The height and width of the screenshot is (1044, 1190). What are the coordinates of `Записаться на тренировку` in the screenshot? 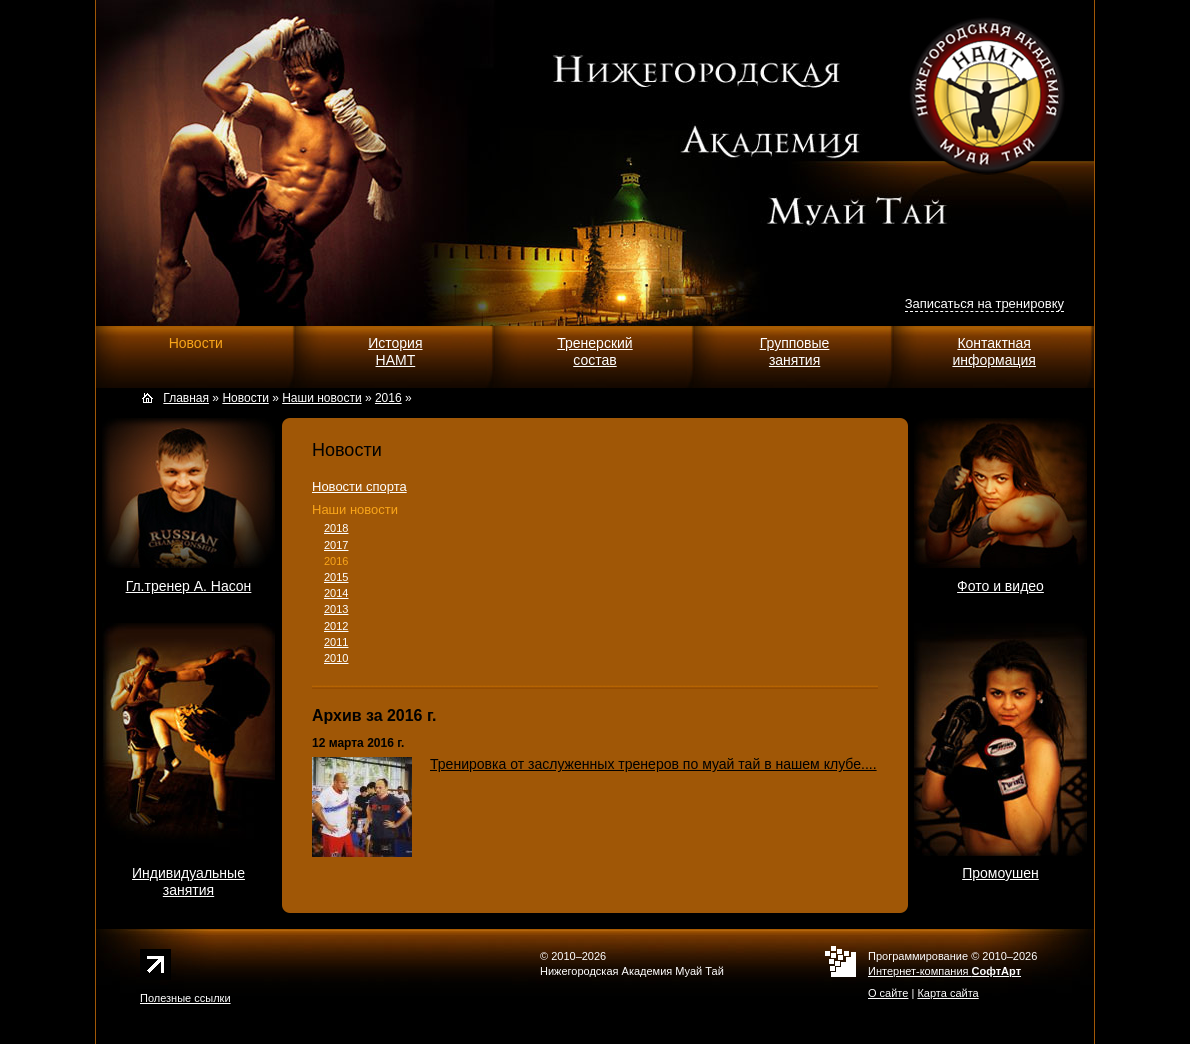 It's located at (984, 303).